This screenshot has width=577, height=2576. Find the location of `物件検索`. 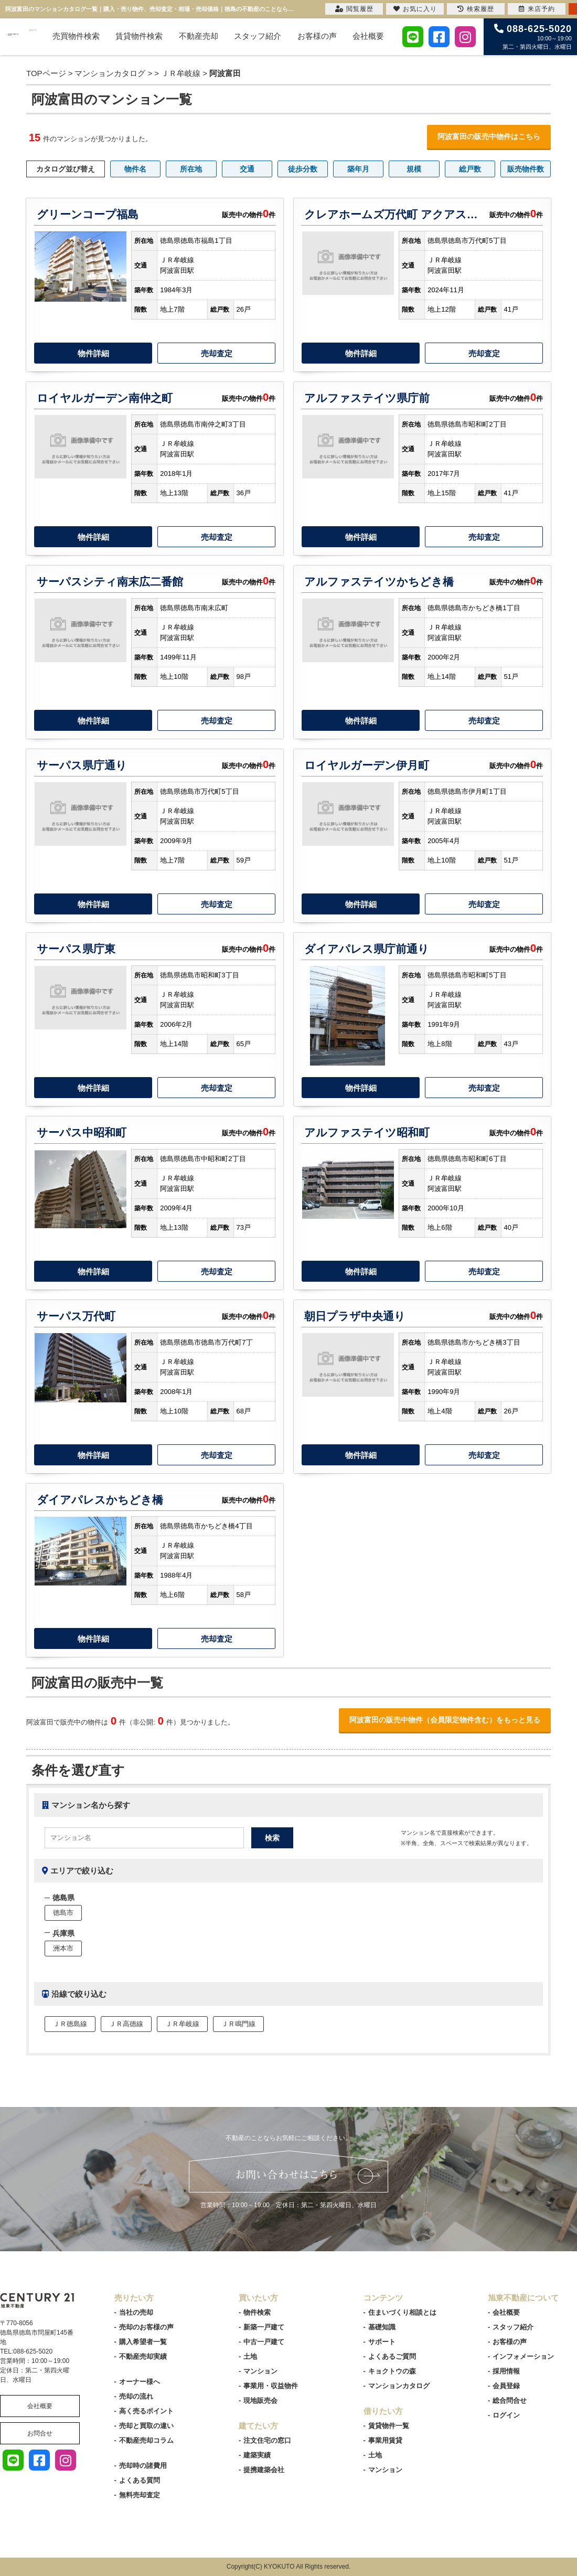

物件検索 is located at coordinates (257, 2312).